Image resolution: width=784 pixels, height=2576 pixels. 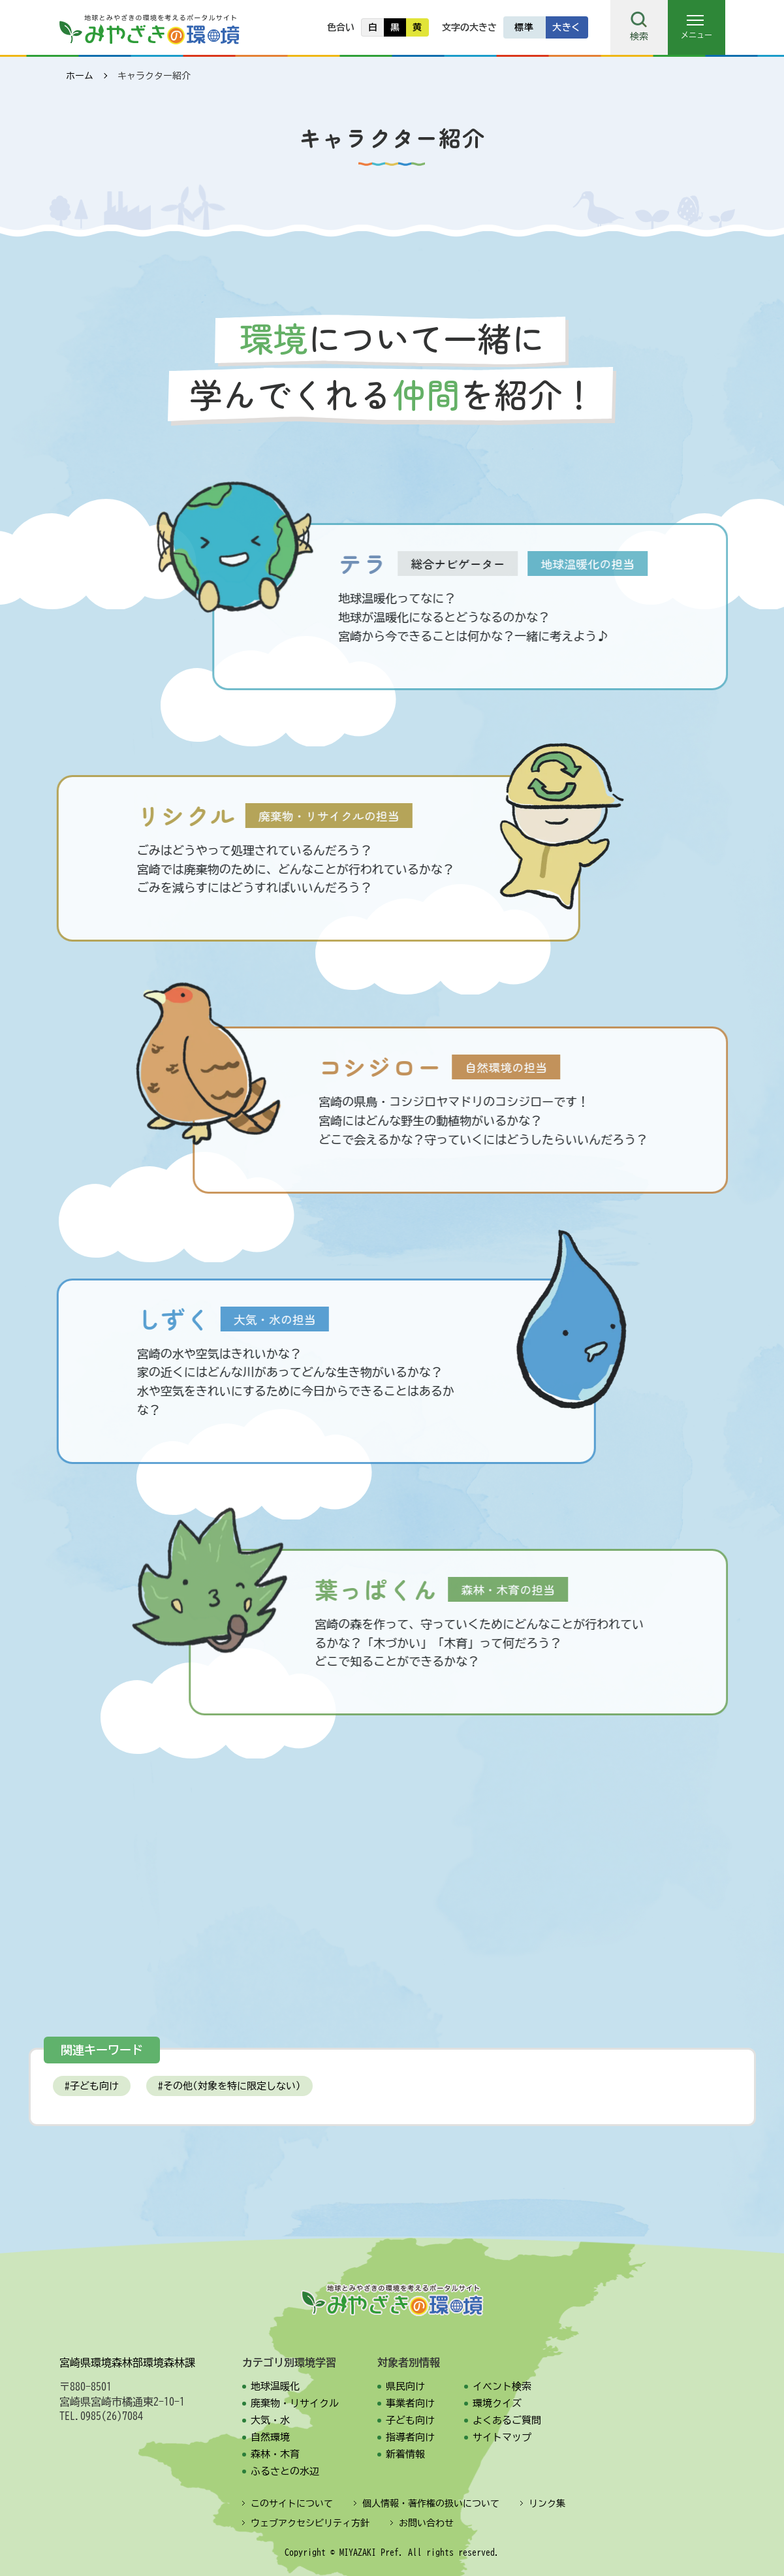 What do you see at coordinates (566, 27) in the screenshot?
I see `大きく` at bounding box center [566, 27].